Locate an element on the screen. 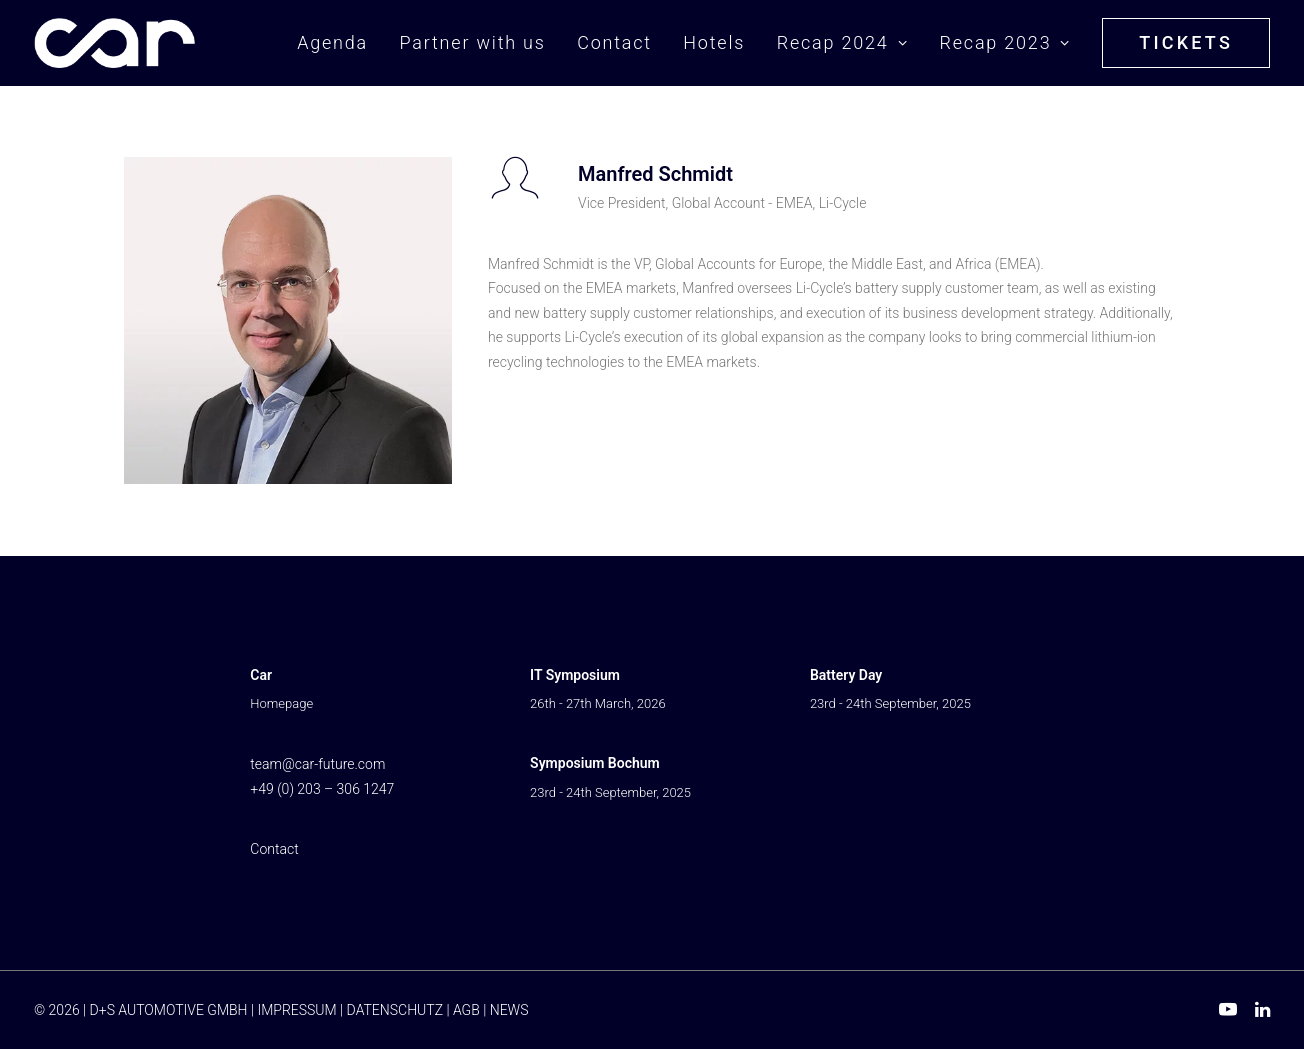 The width and height of the screenshot is (1304, 1049). Contact is located at coordinates (614, 42).